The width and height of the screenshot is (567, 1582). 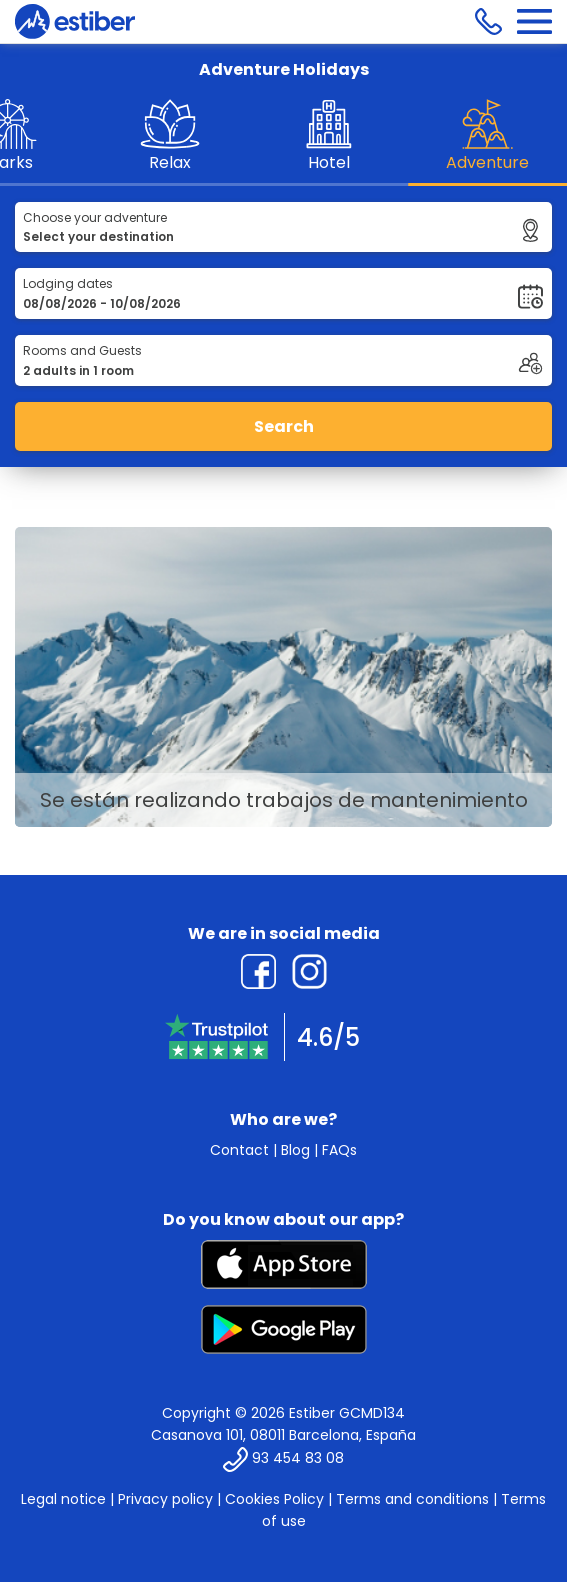 What do you see at coordinates (165, 1499) in the screenshot?
I see `Privacy policy` at bounding box center [165, 1499].